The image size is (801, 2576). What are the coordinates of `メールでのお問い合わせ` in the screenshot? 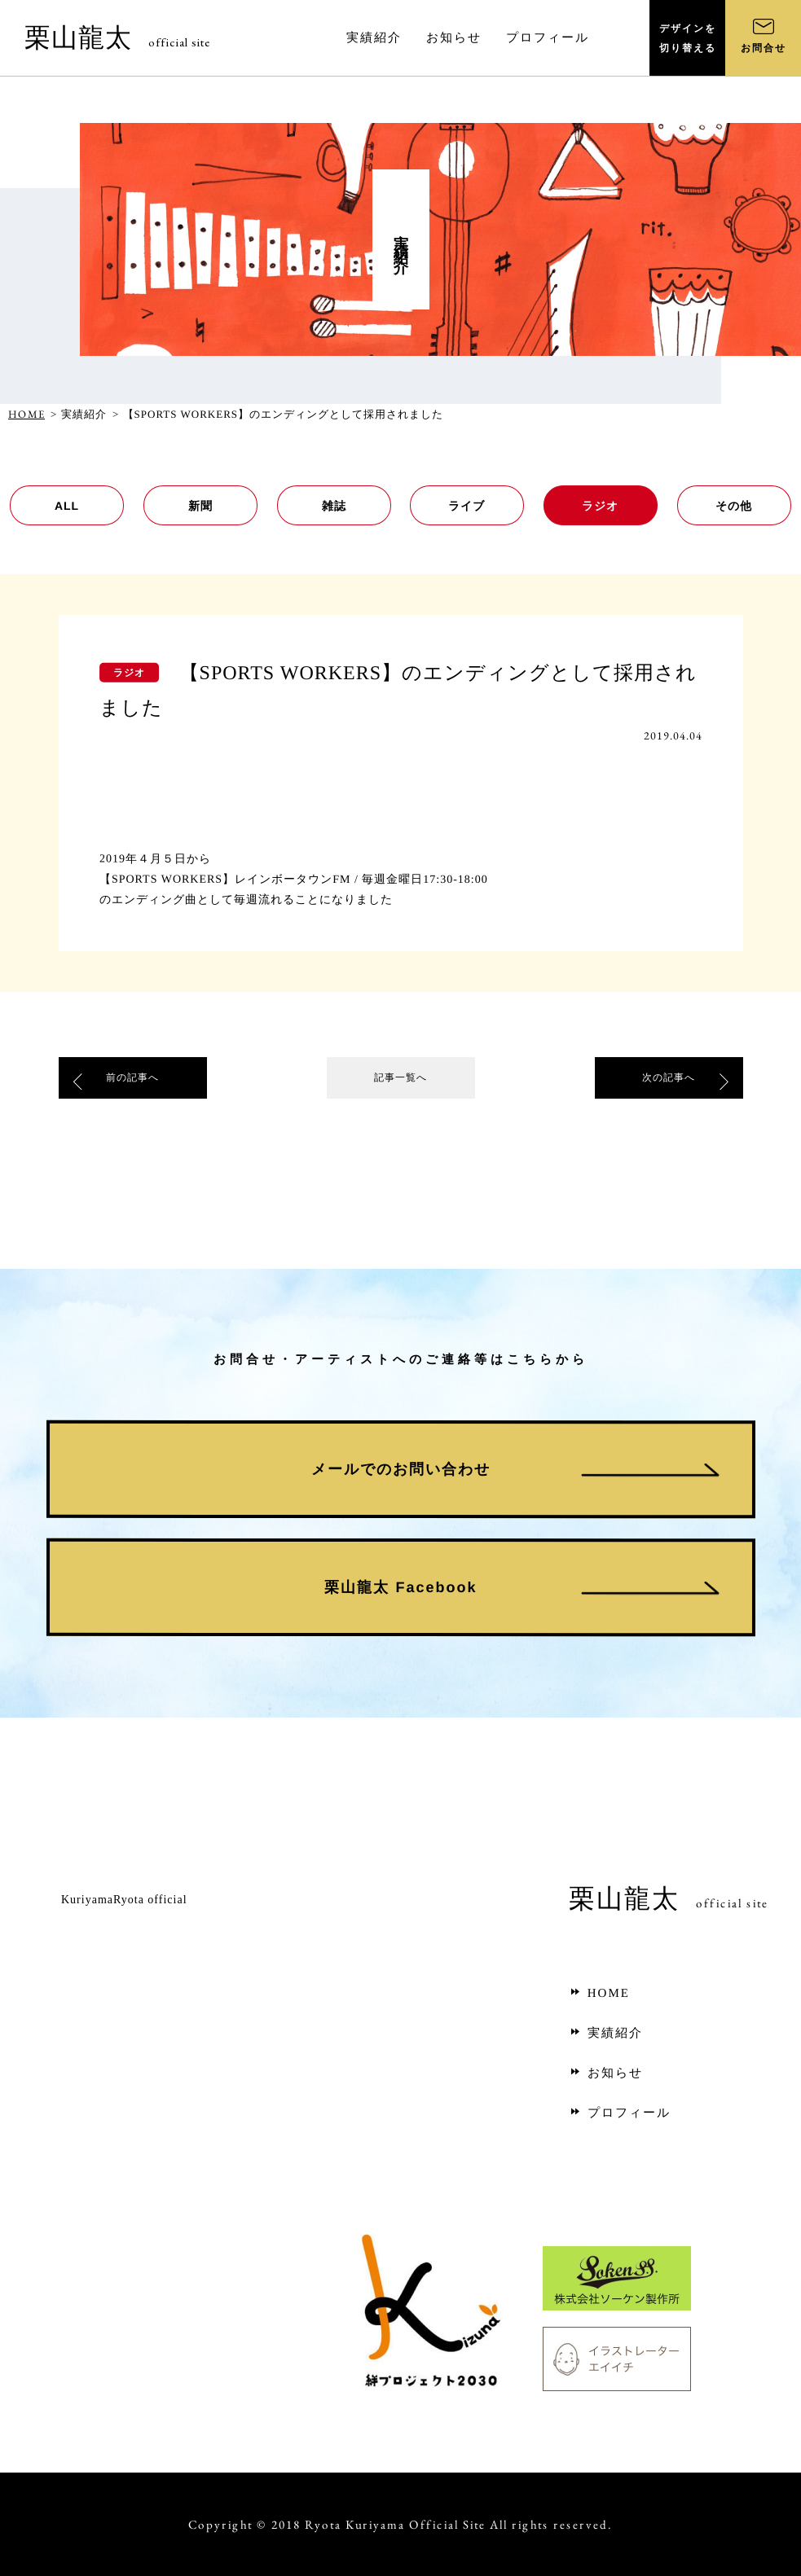 It's located at (400, 1469).